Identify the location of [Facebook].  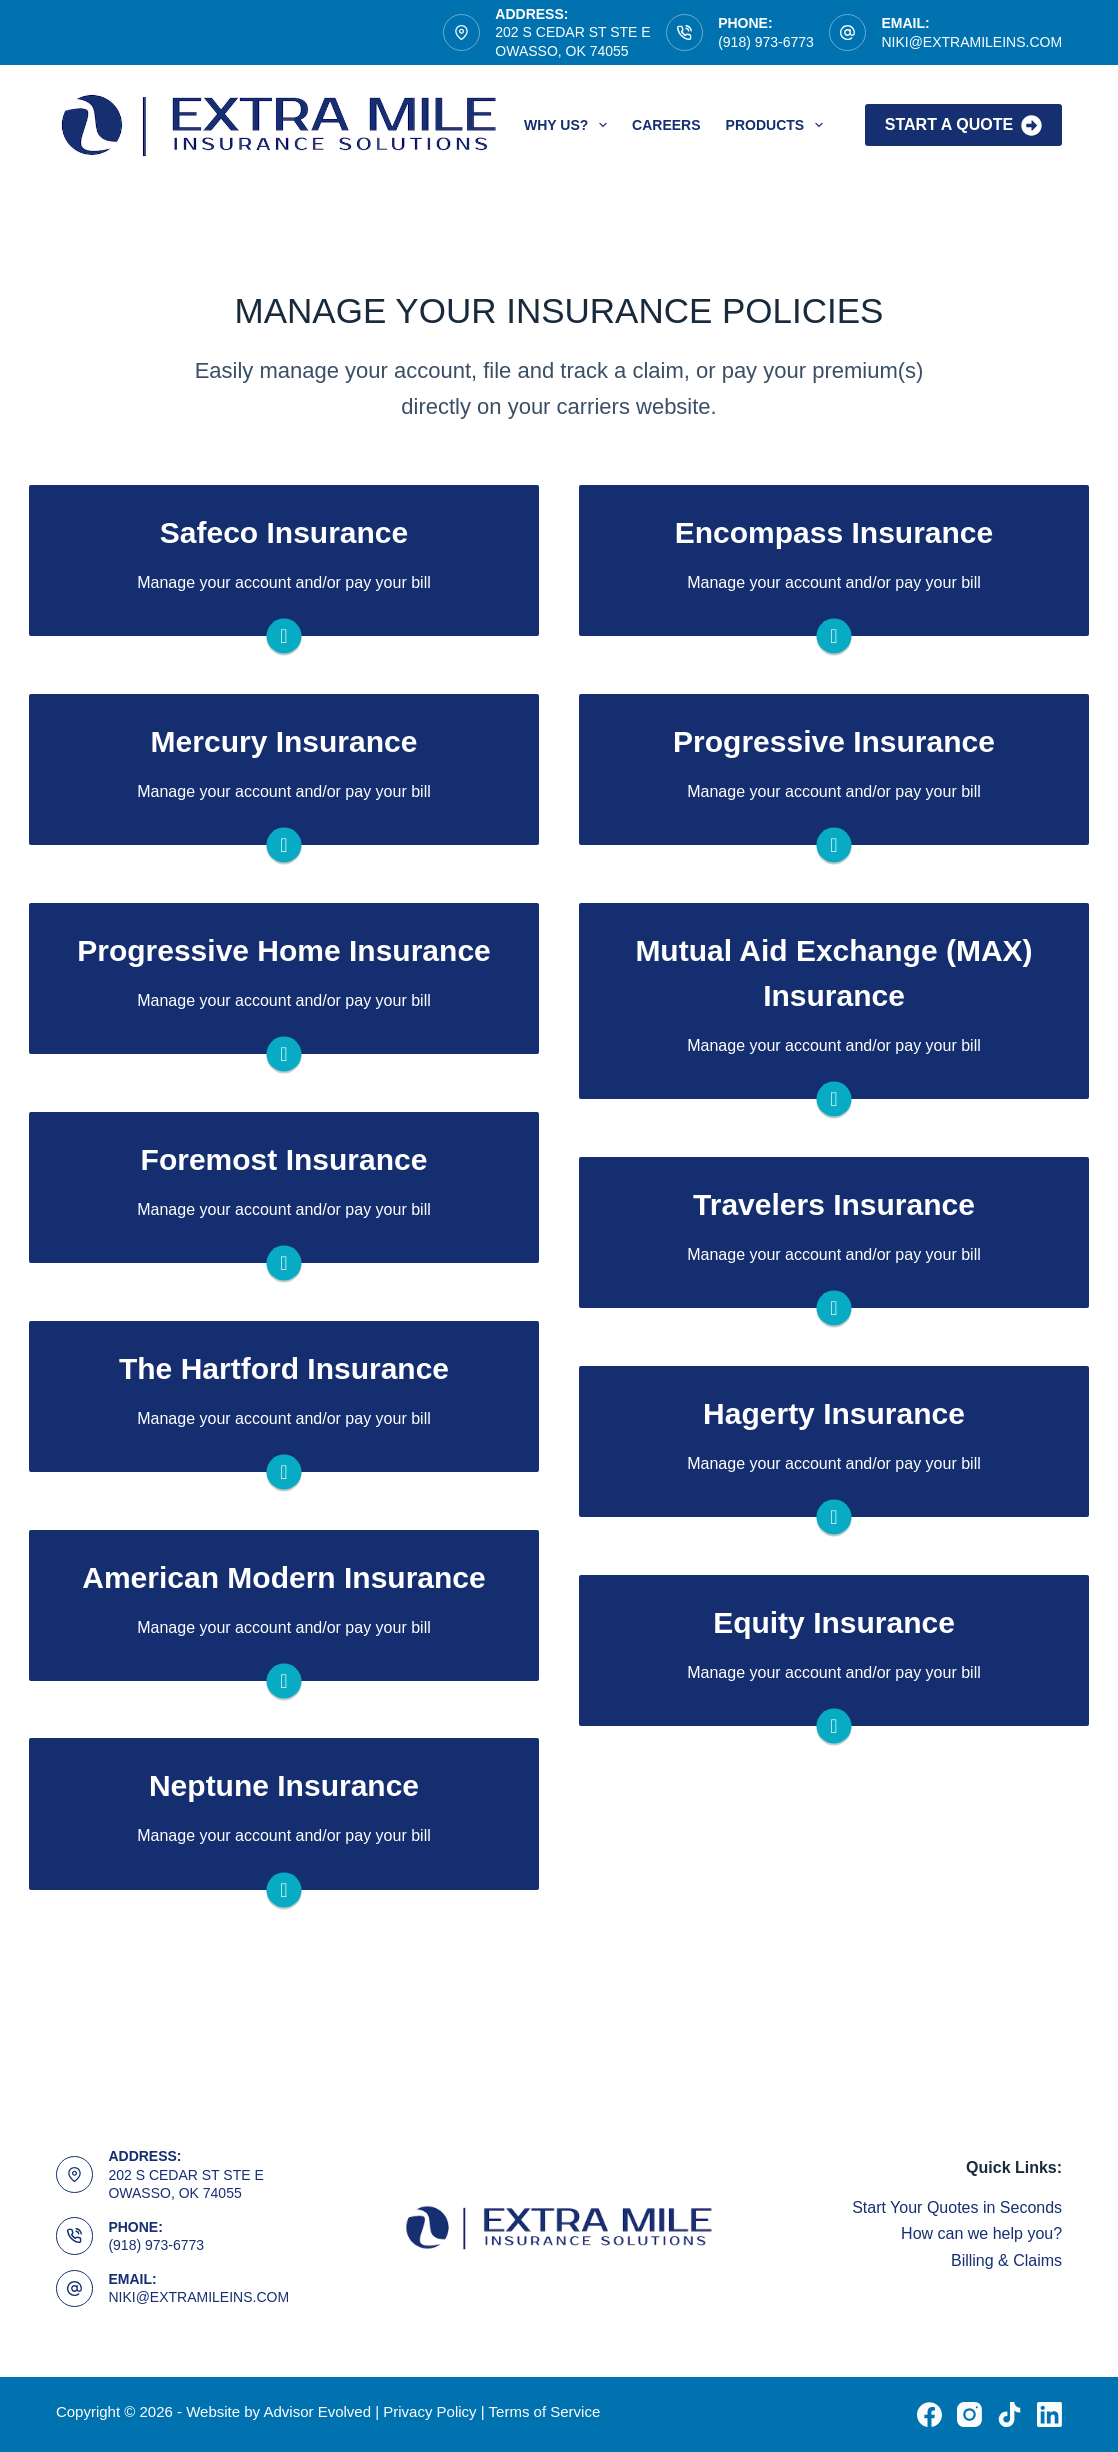
(929, 2414).